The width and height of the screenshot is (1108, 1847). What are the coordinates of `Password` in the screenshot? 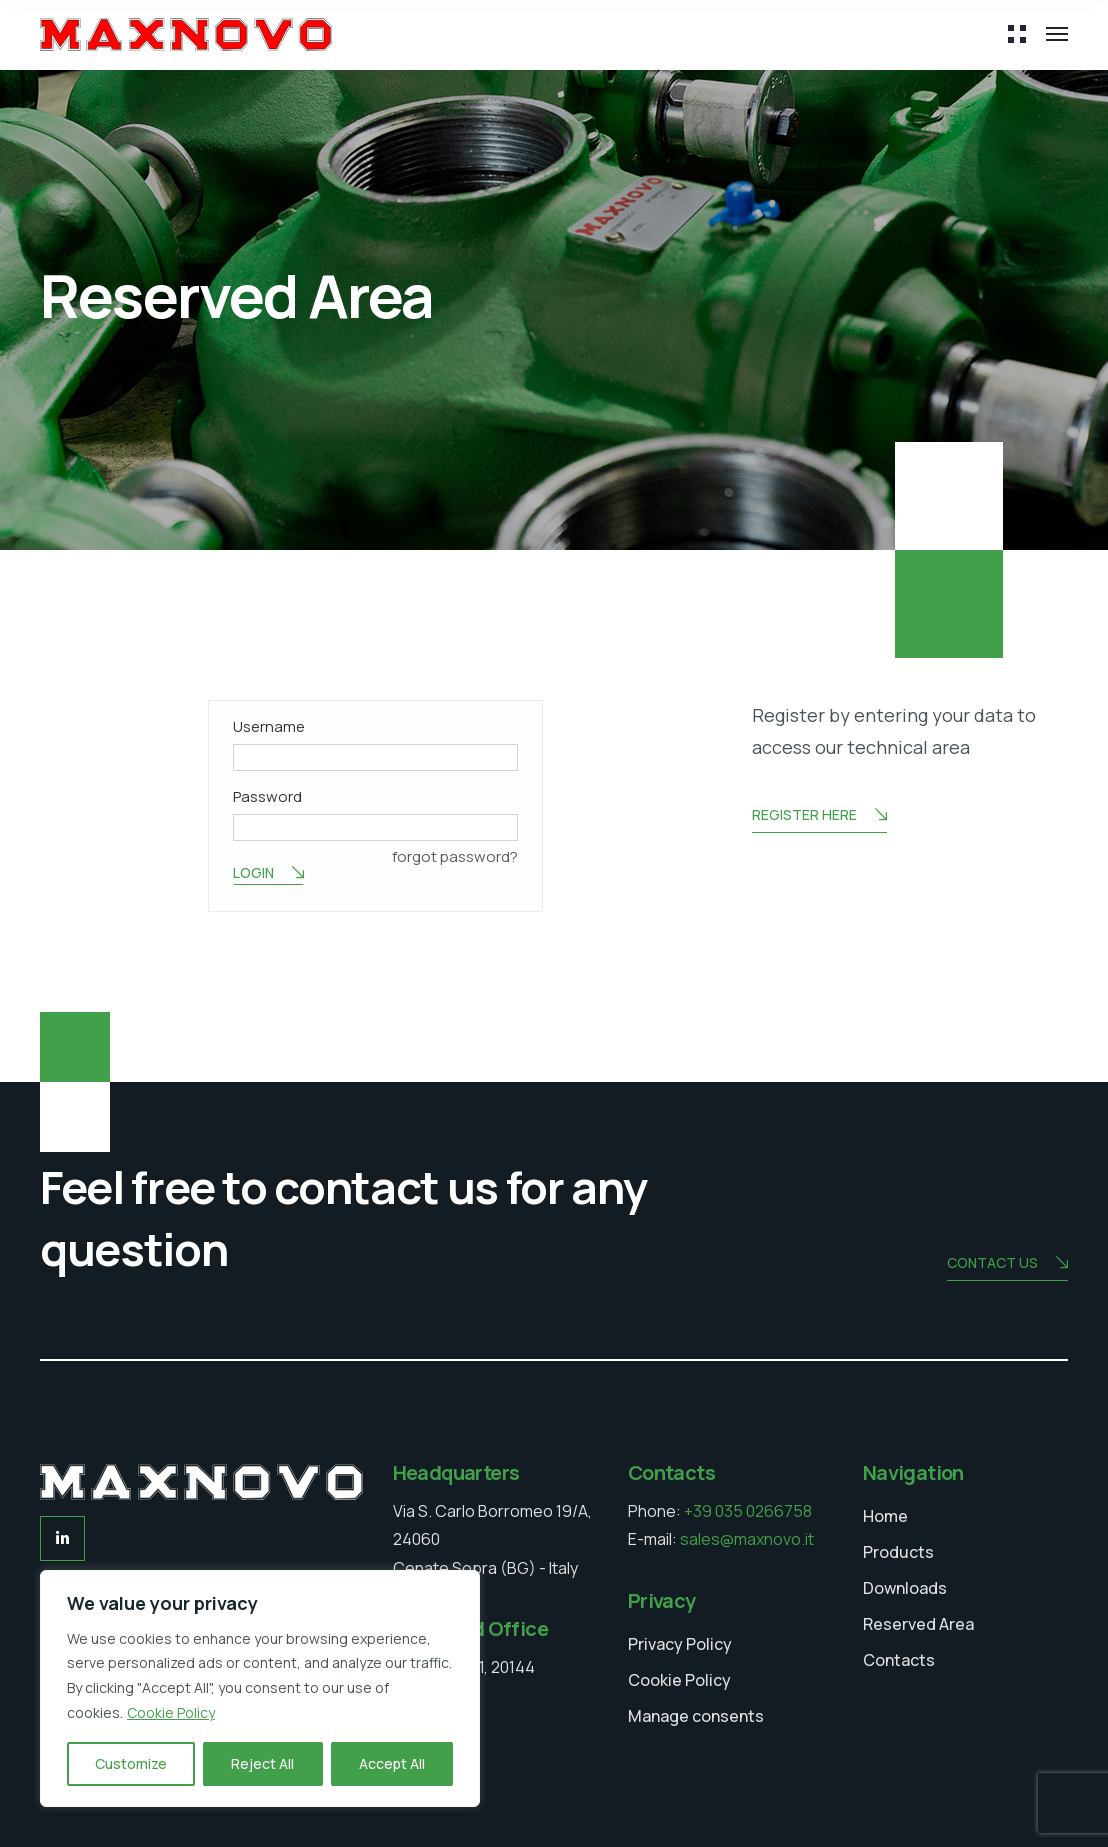 It's located at (267, 796).